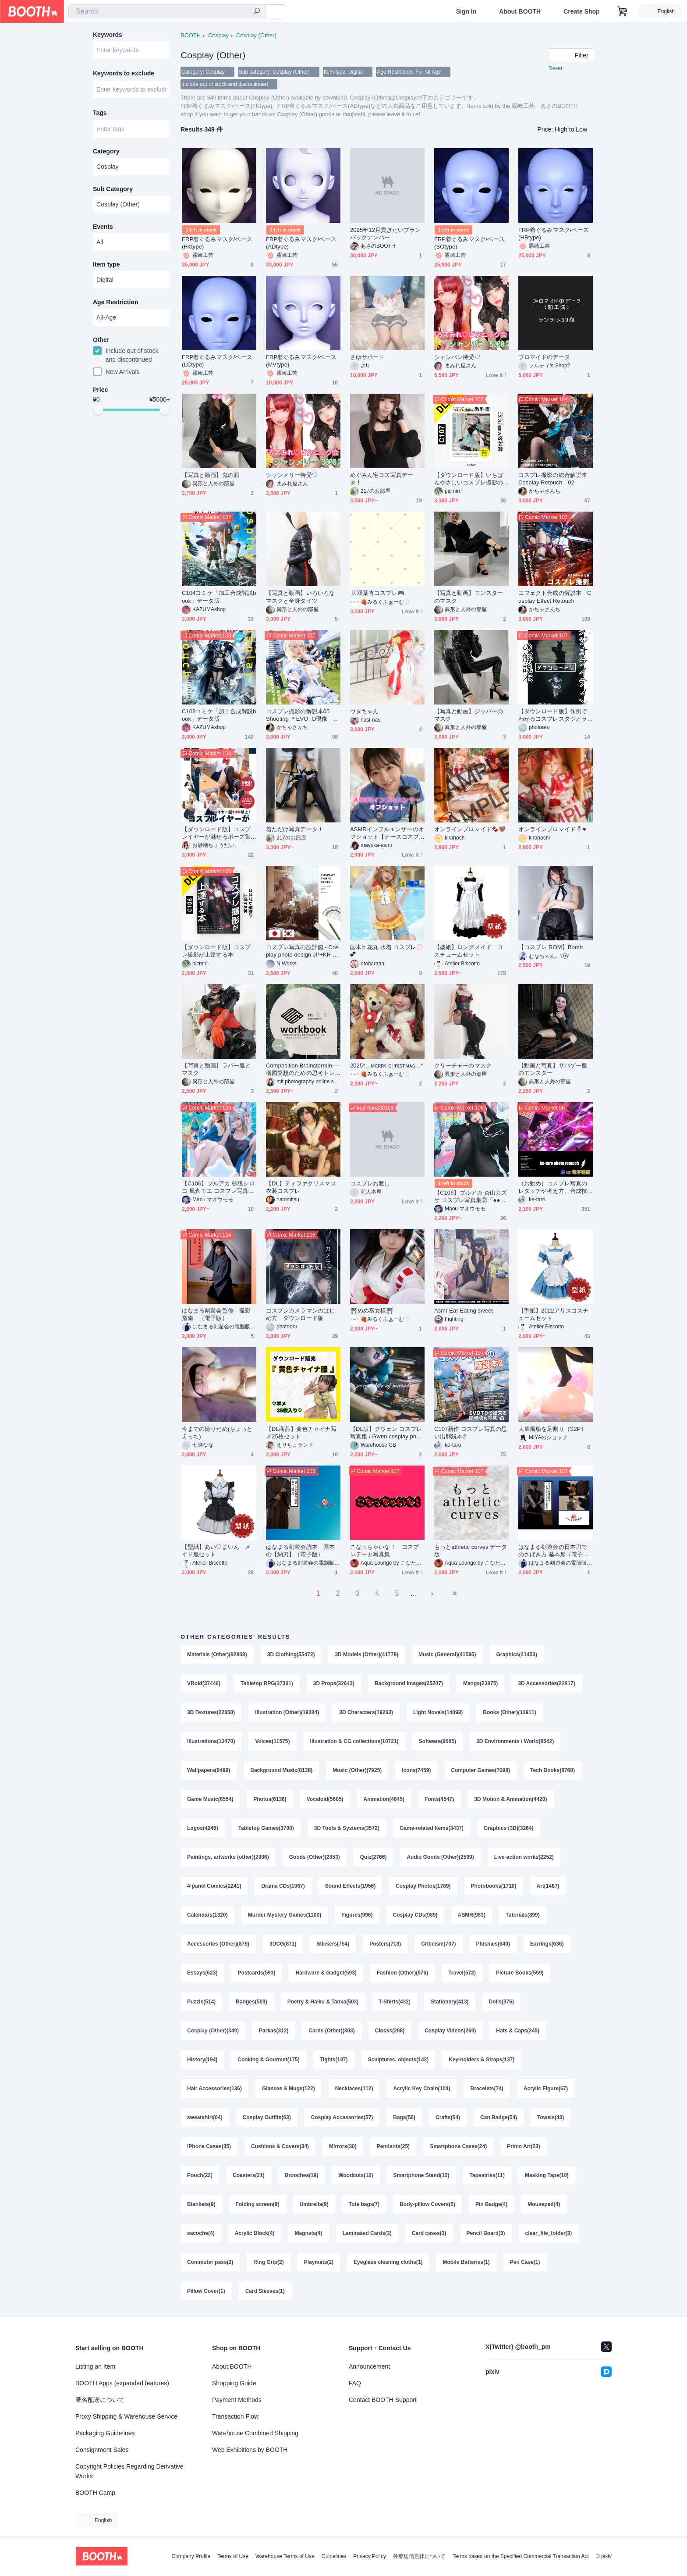 The height and width of the screenshot is (2576, 687). I want to click on 【型紙】あい♡まいん メイド服セット, so click(216, 1551).